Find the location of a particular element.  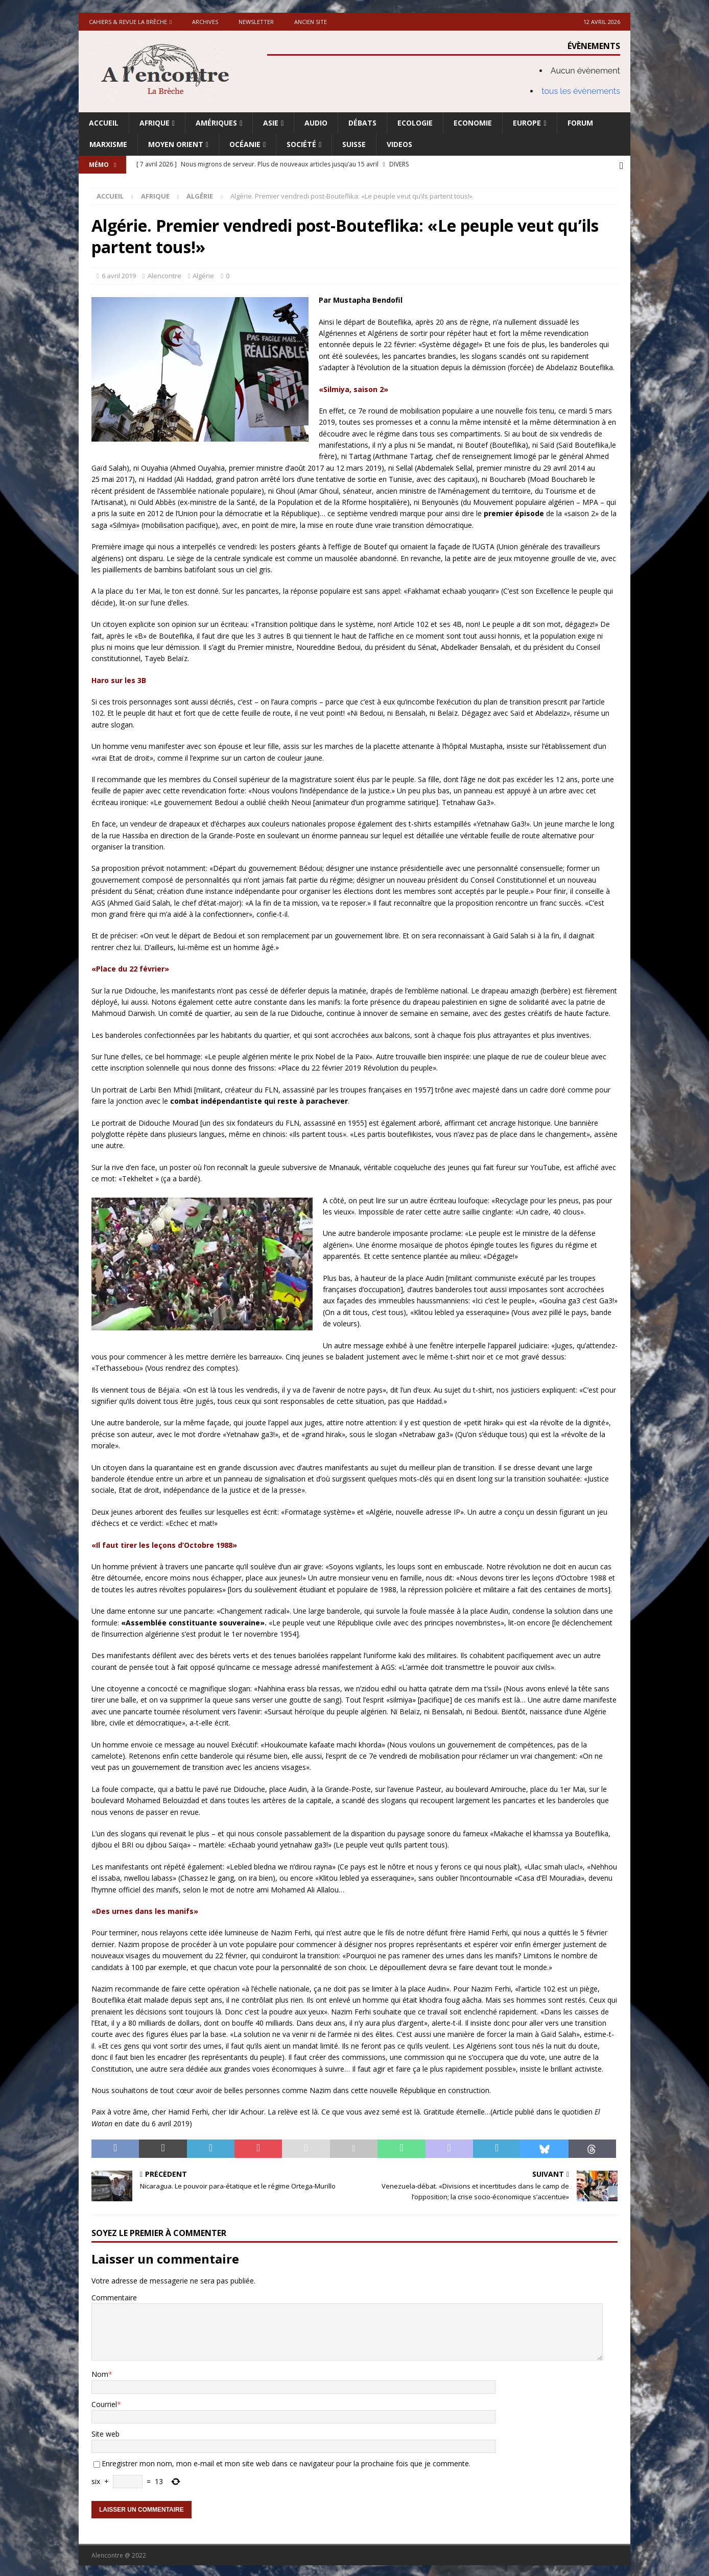

Archives is located at coordinates (205, 22).